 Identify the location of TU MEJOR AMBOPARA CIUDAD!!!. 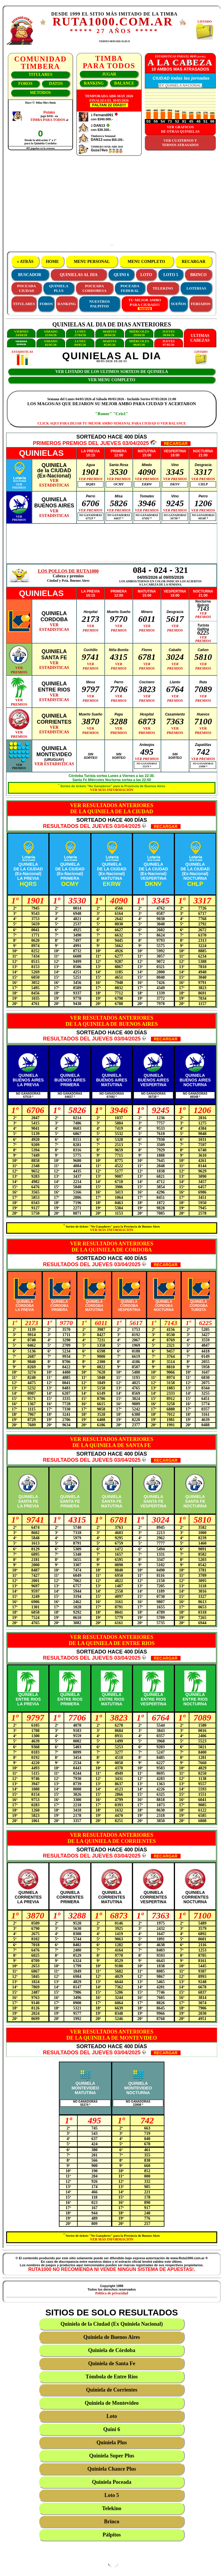
(144, 304).